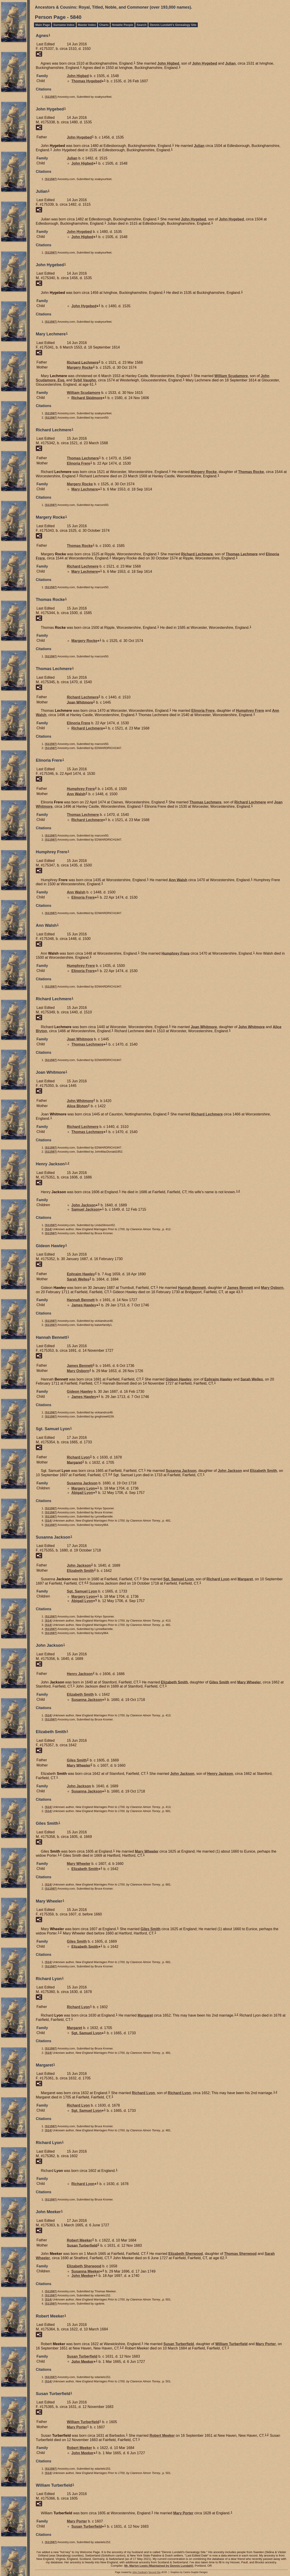 The image size is (290, 2576). Describe the element at coordinates (87, 25) in the screenshot. I see `Master Index` at that location.